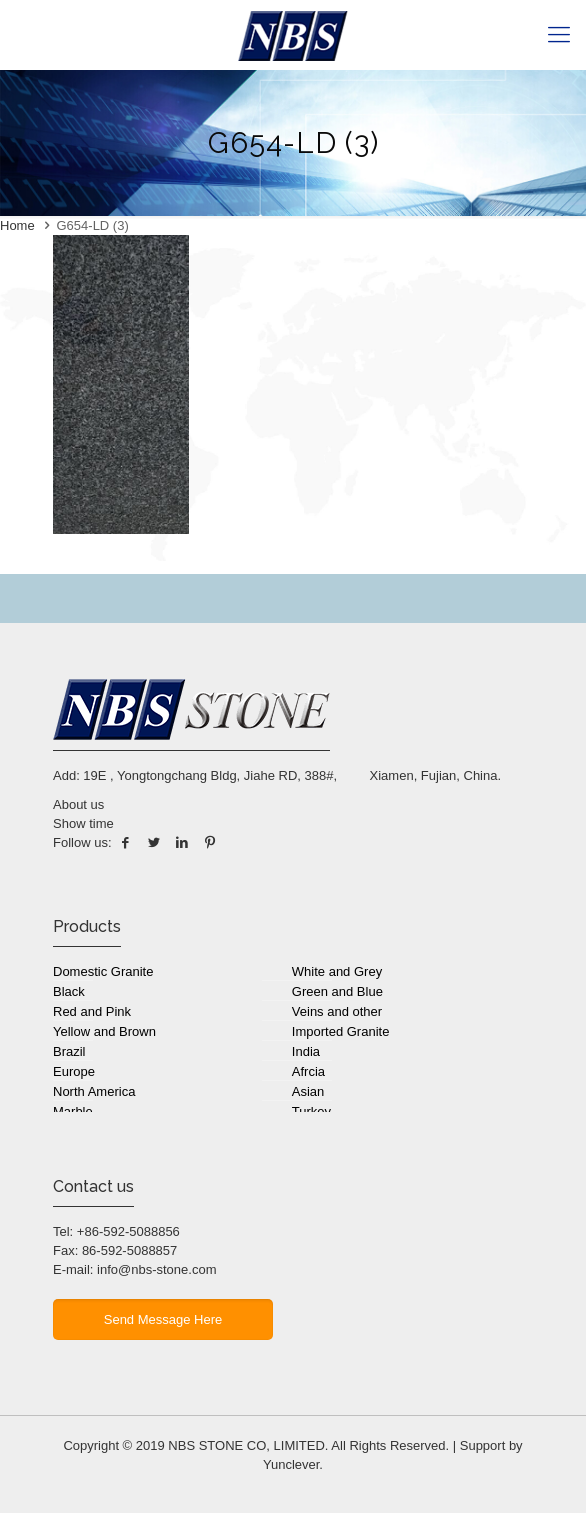 This screenshot has width=586, height=1513. I want to click on Marble, so click(73, 1111).